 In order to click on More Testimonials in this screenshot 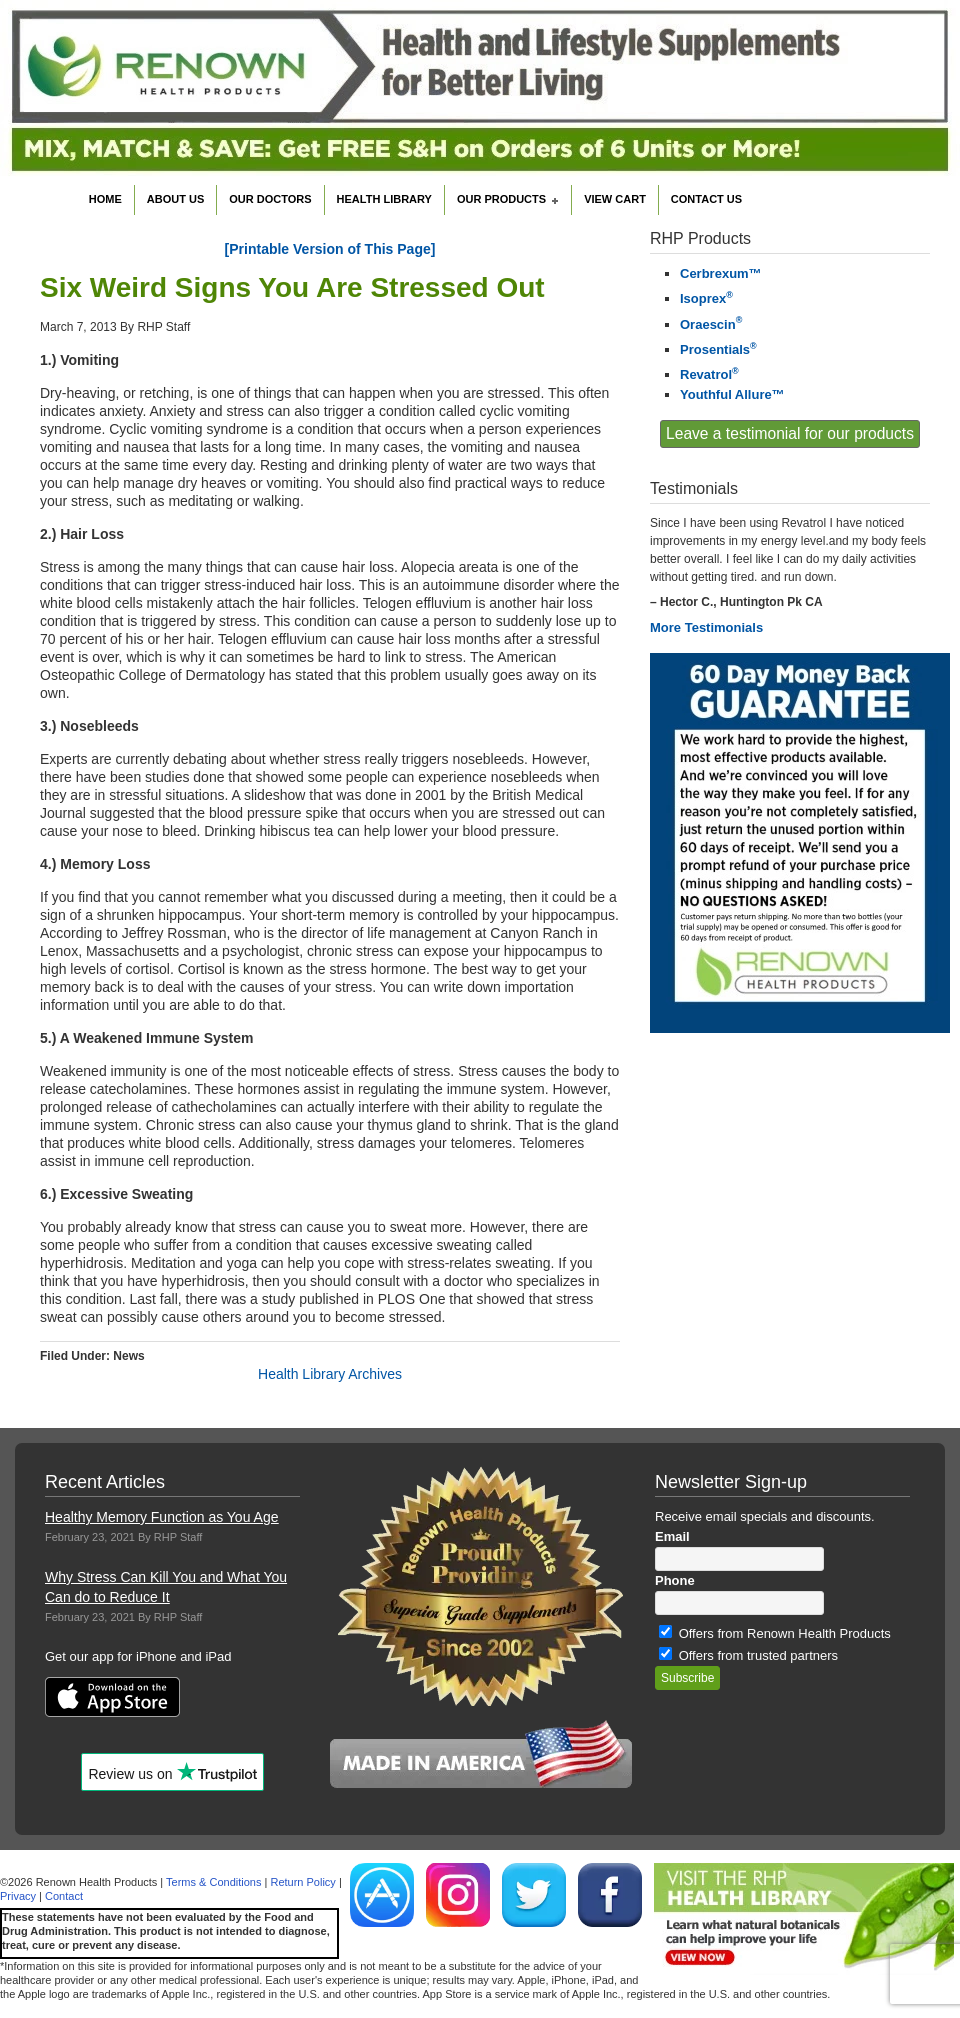, I will do `click(706, 627)`.